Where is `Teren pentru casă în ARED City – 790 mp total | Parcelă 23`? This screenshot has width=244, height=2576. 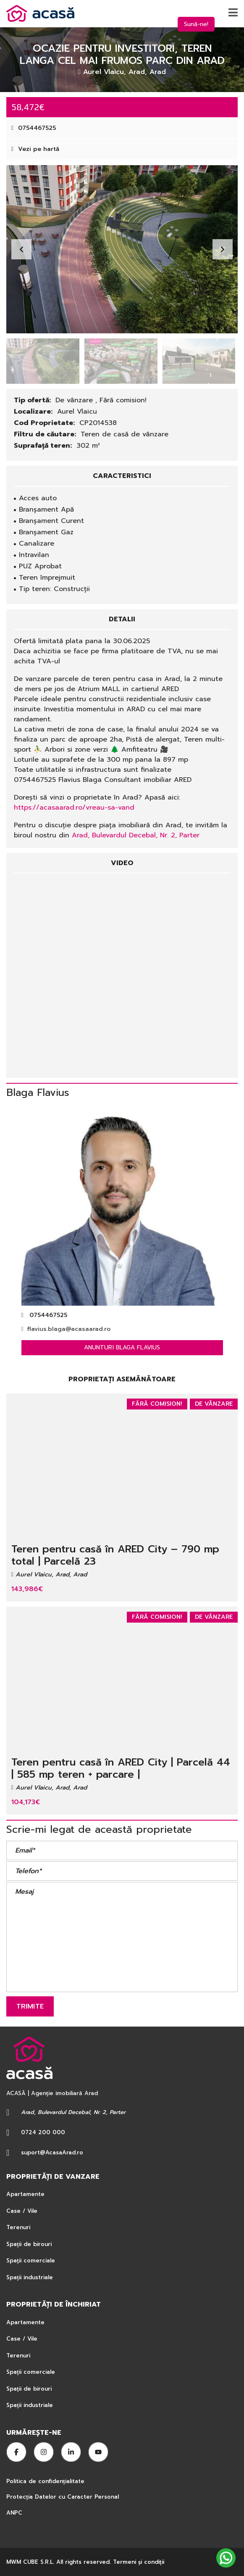
Teren pentru casă în ARED City – 790 mp total | Parcelă 23 is located at coordinates (115, 1555).